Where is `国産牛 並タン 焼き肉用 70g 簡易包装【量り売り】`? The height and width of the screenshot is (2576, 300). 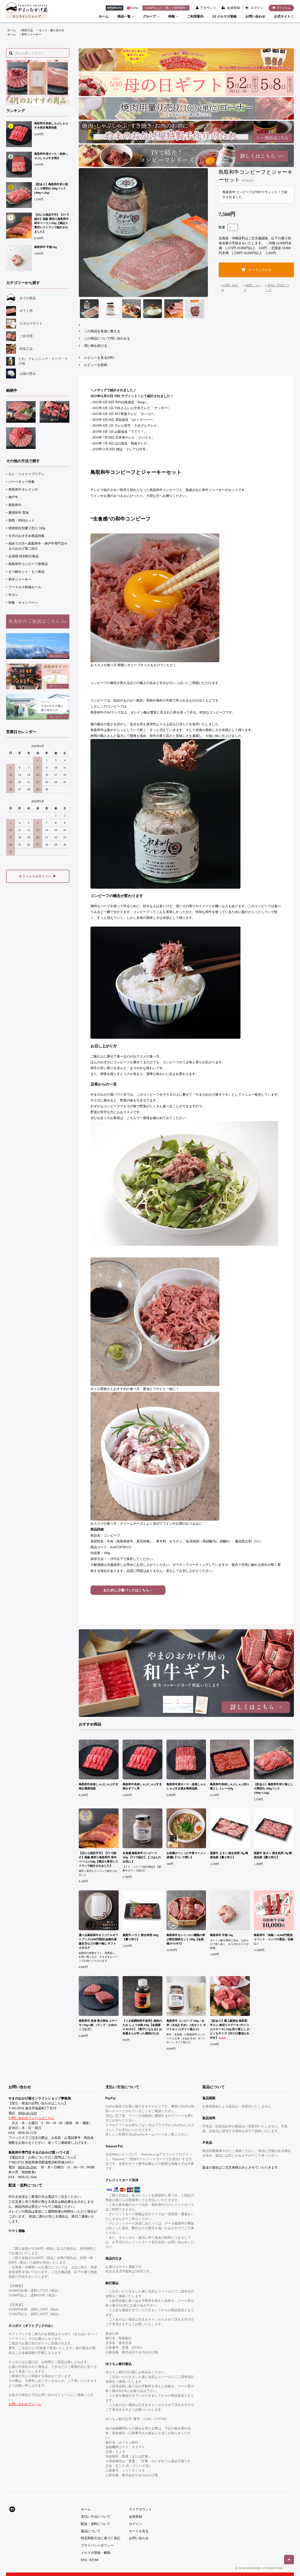 国産牛 並タン 焼き肉用 70g 簡易包装【量り売り】 is located at coordinates (273, 1855).